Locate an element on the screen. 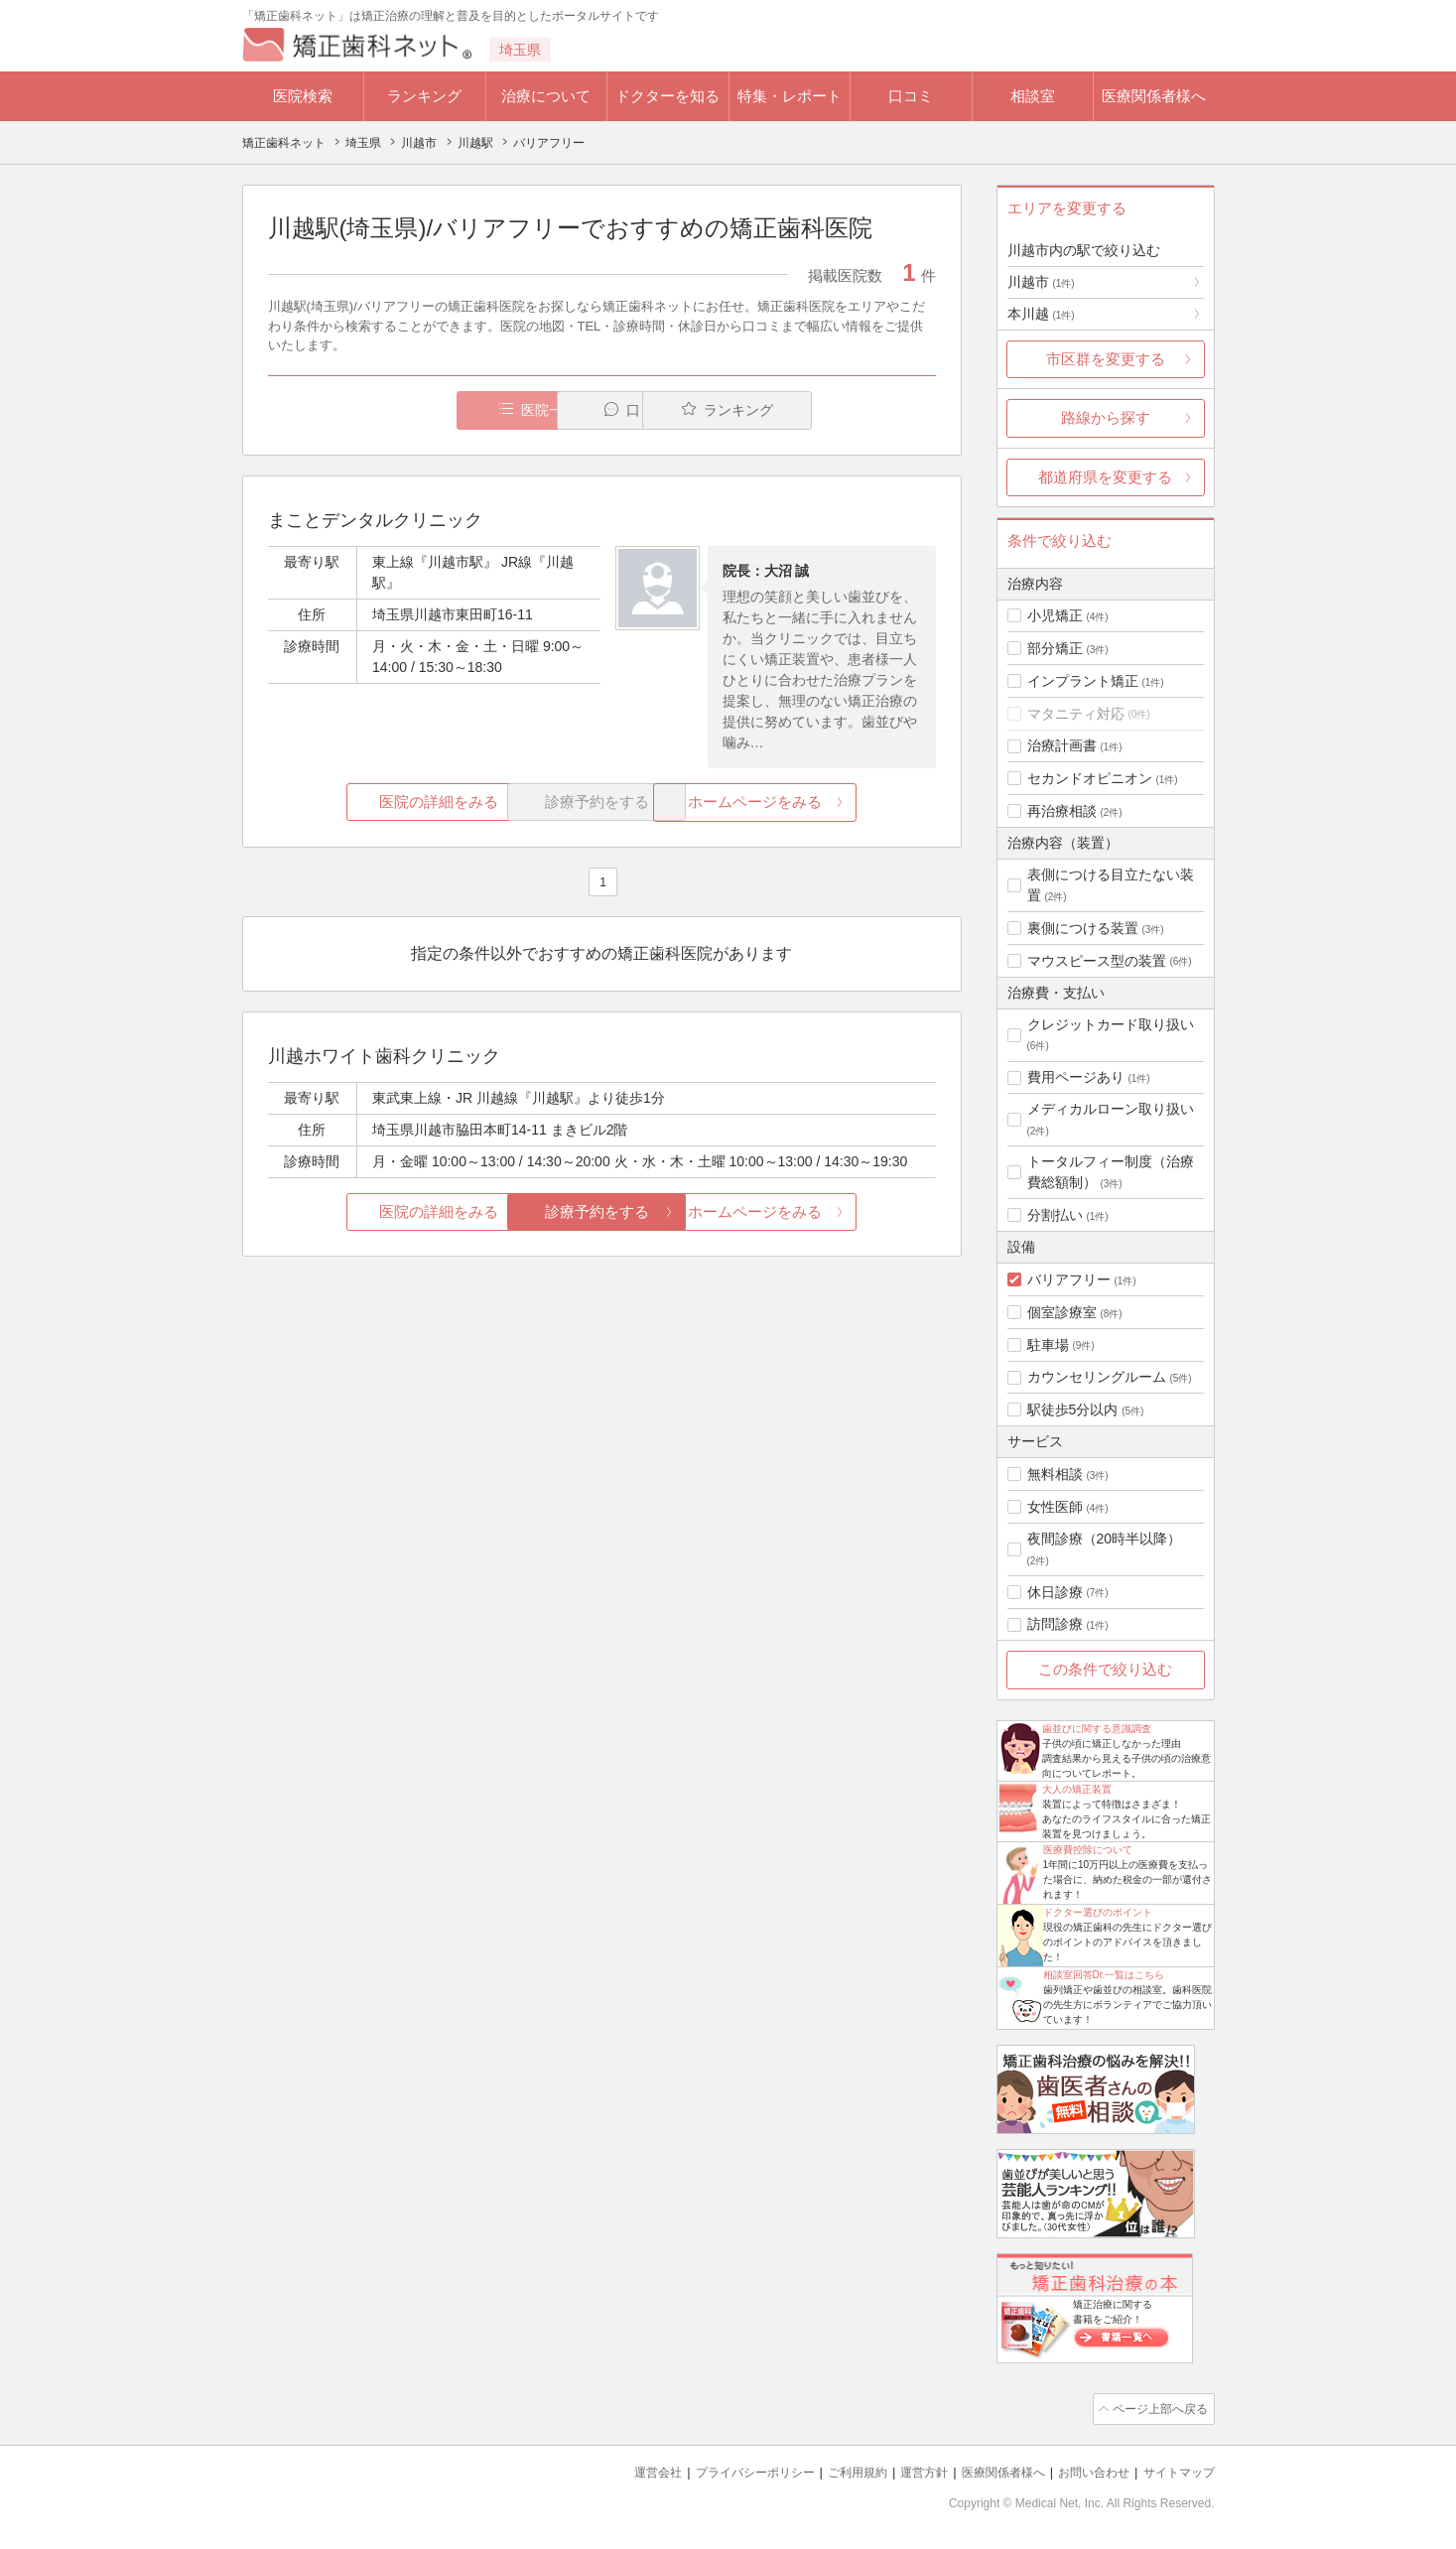 Image resolution: width=1456 pixels, height=2549 pixels. 運営方針 is located at coordinates (903, 2470).